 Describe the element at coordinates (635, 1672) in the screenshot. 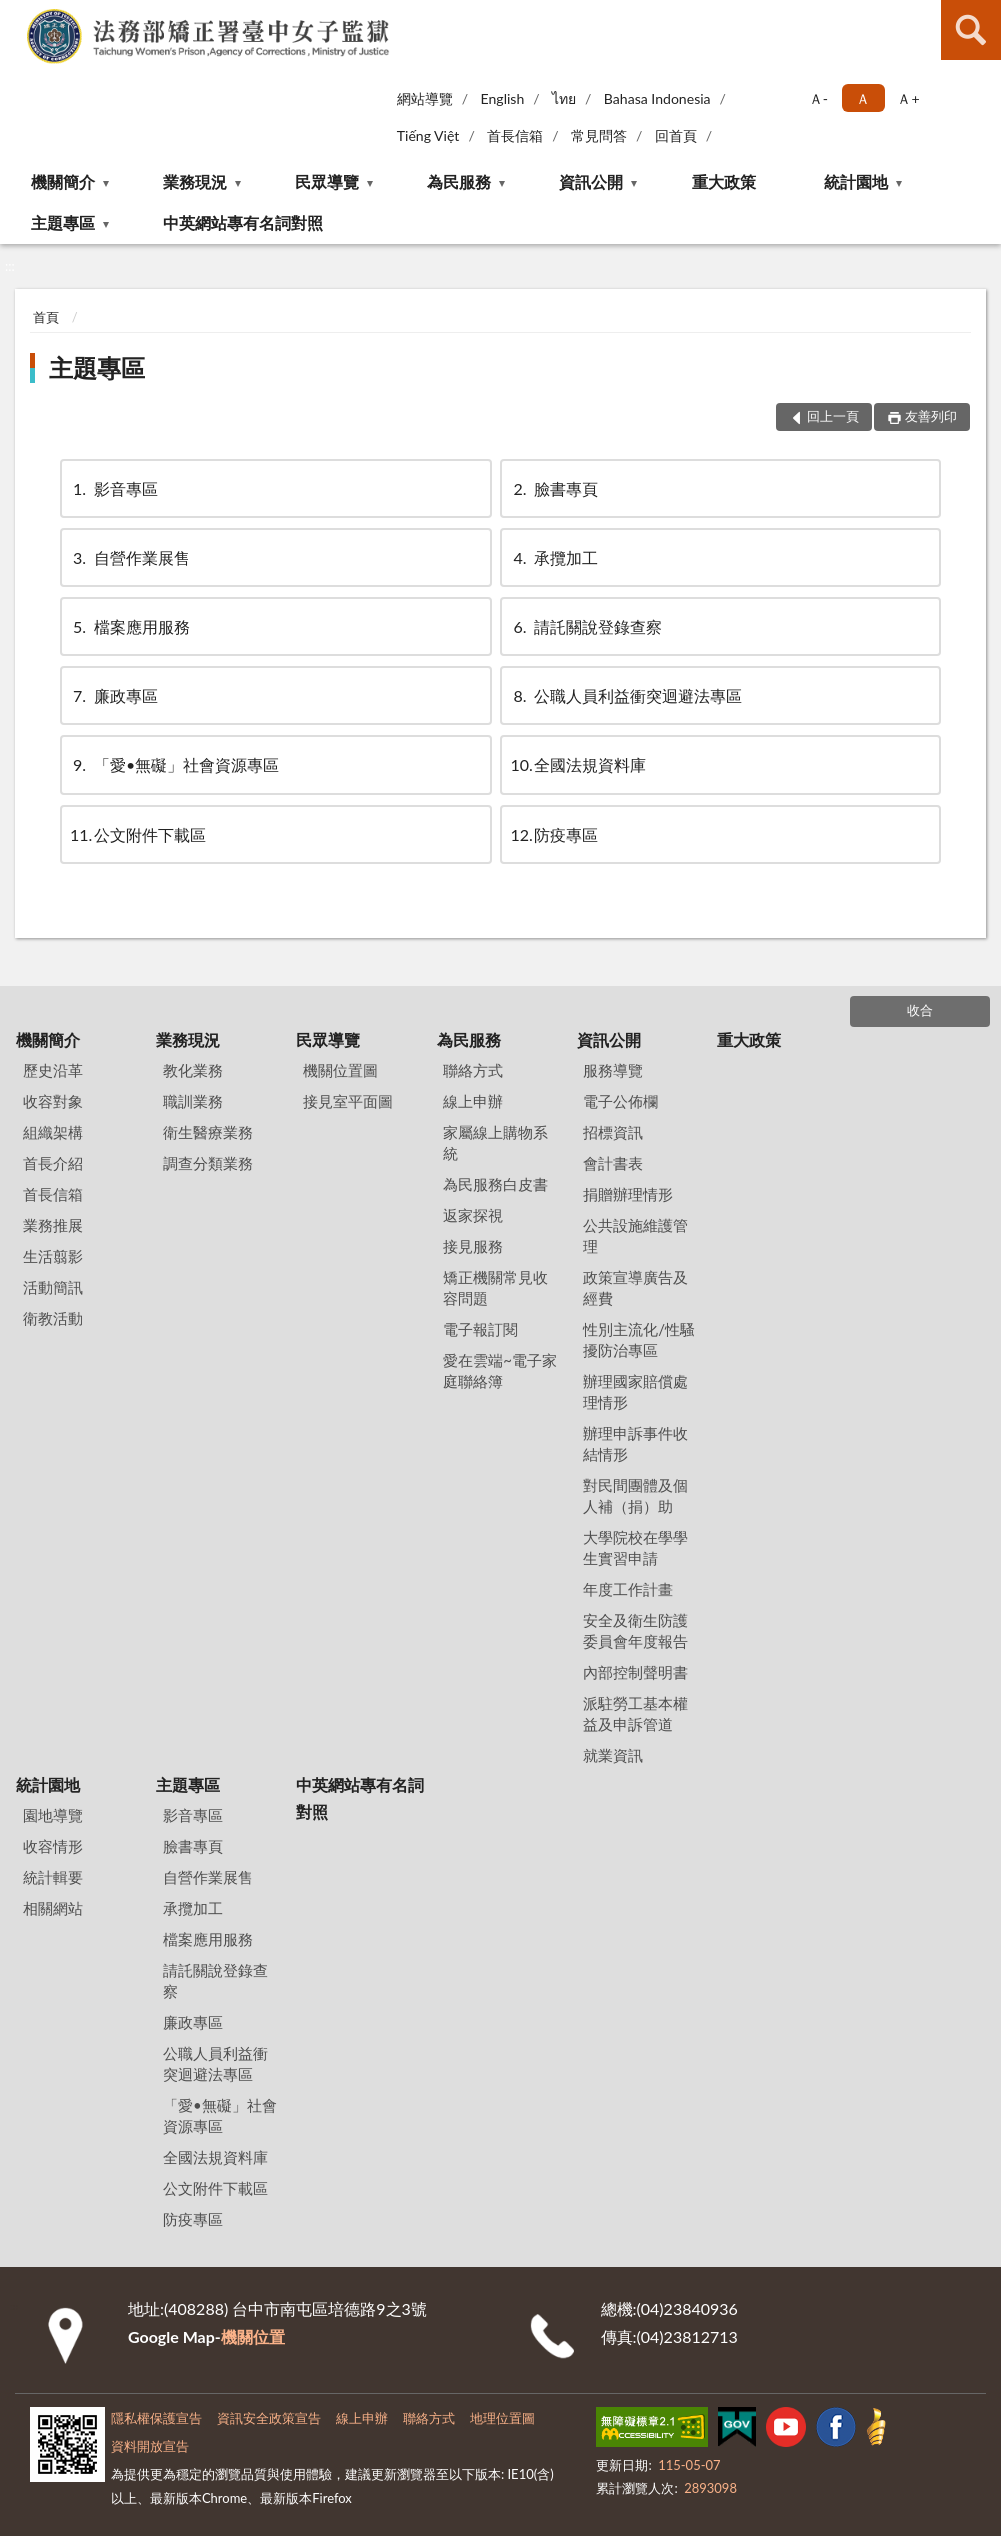

I see `內部控制聲明書` at that location.